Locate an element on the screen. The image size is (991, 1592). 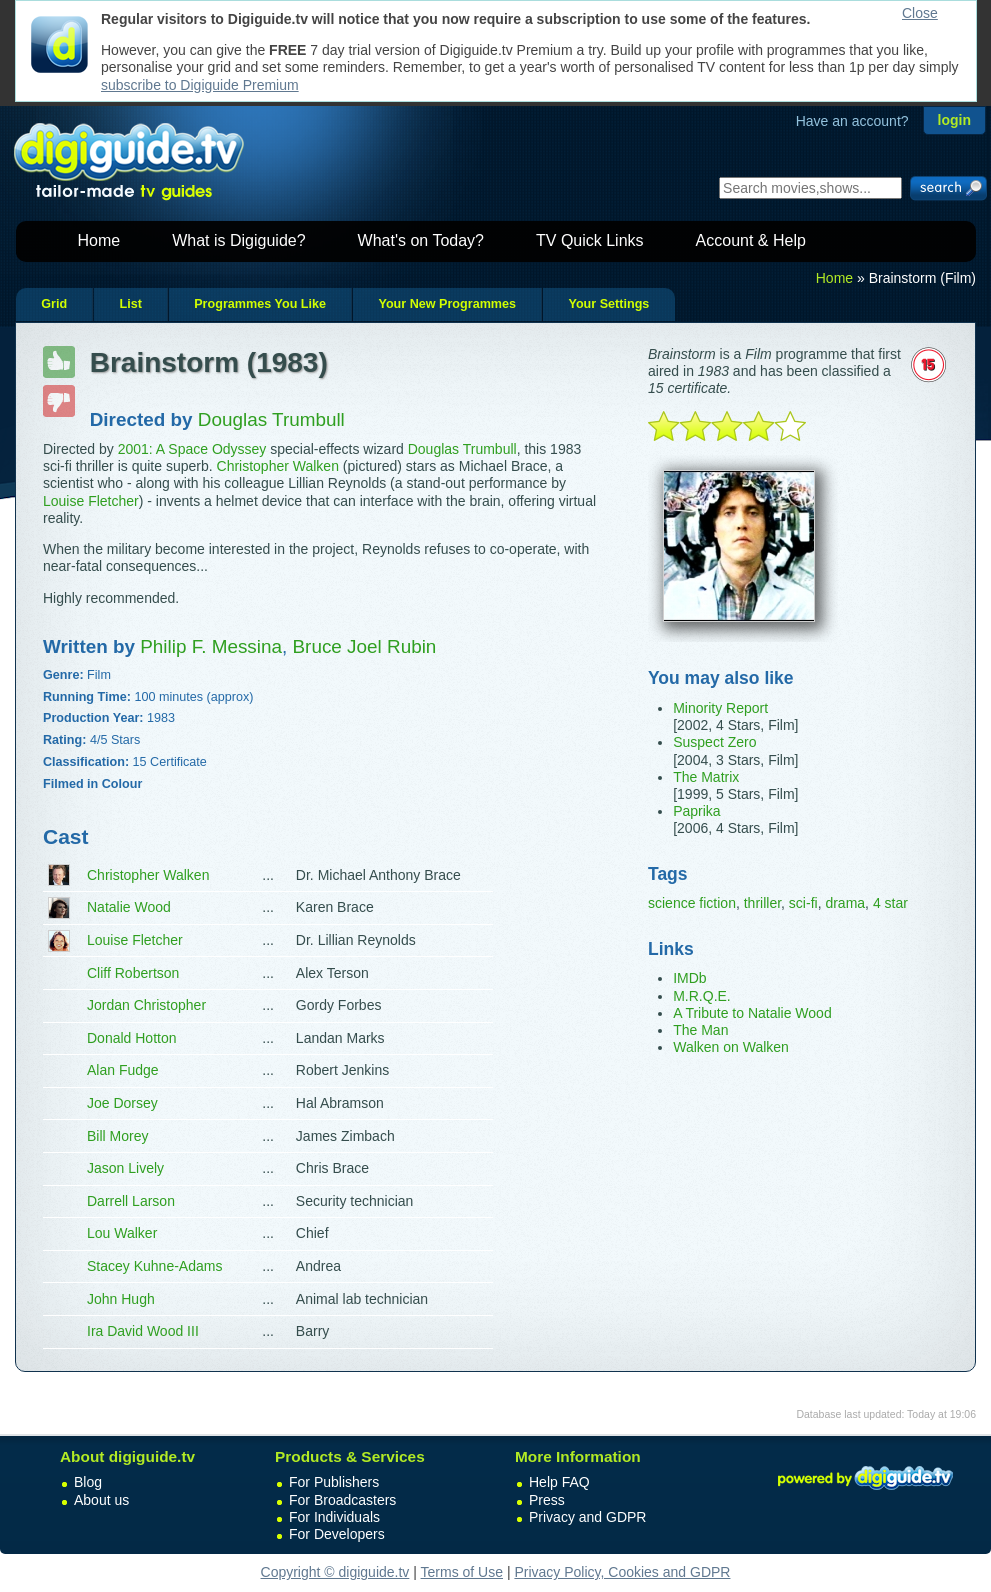
thriller is located at coordinates (762, 903).